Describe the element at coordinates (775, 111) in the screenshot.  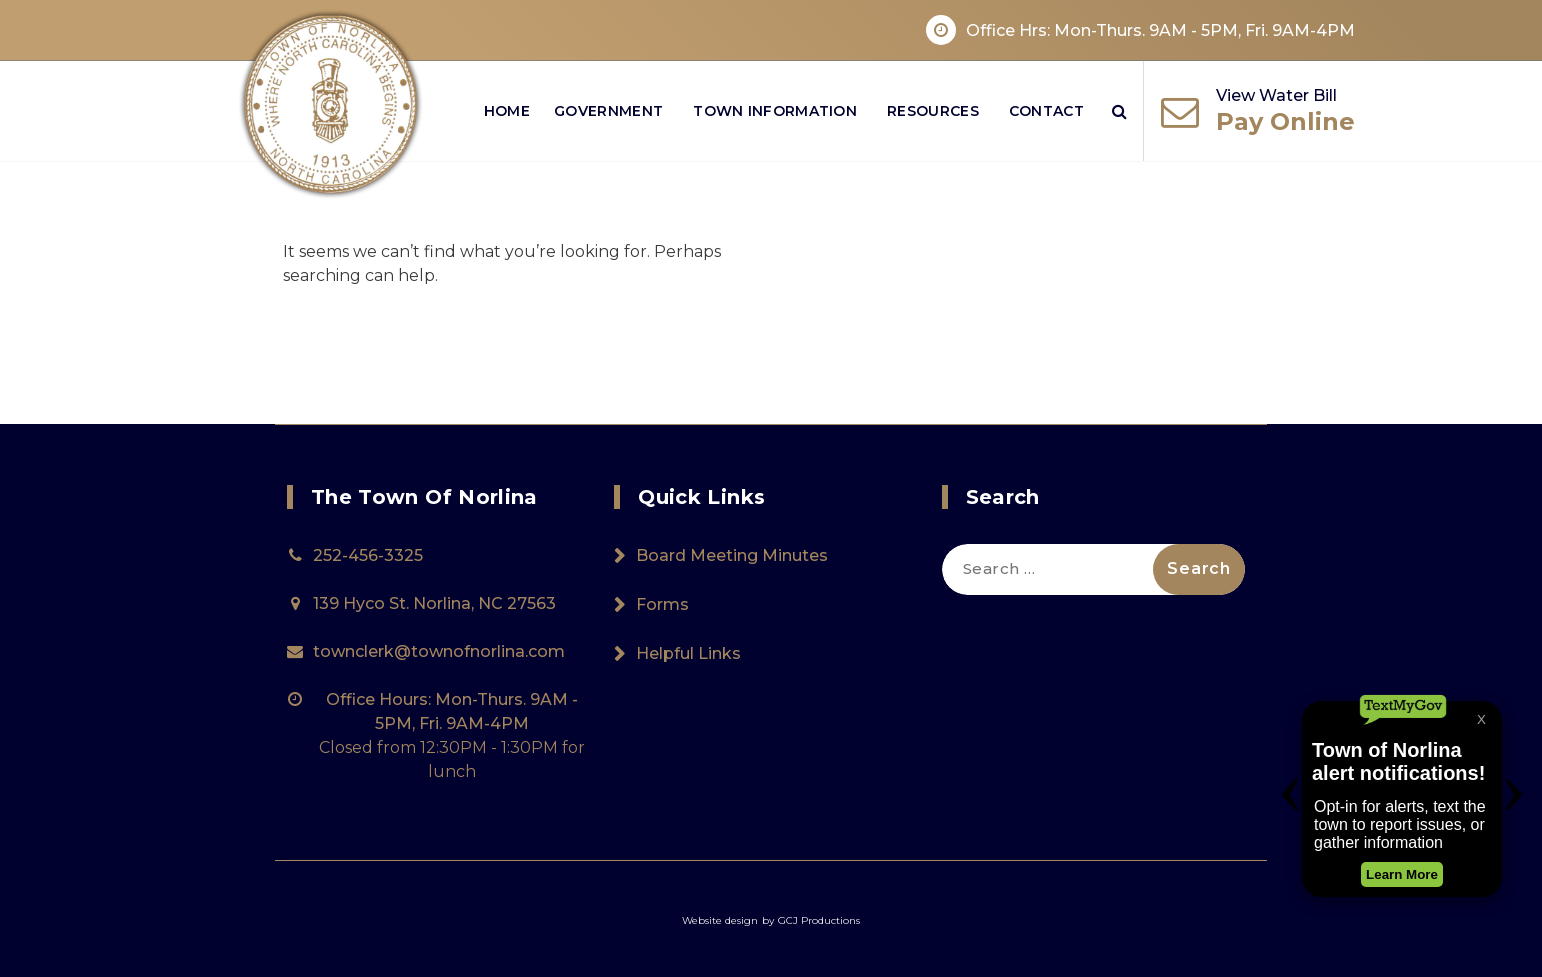
I see `Town Information` at that location.